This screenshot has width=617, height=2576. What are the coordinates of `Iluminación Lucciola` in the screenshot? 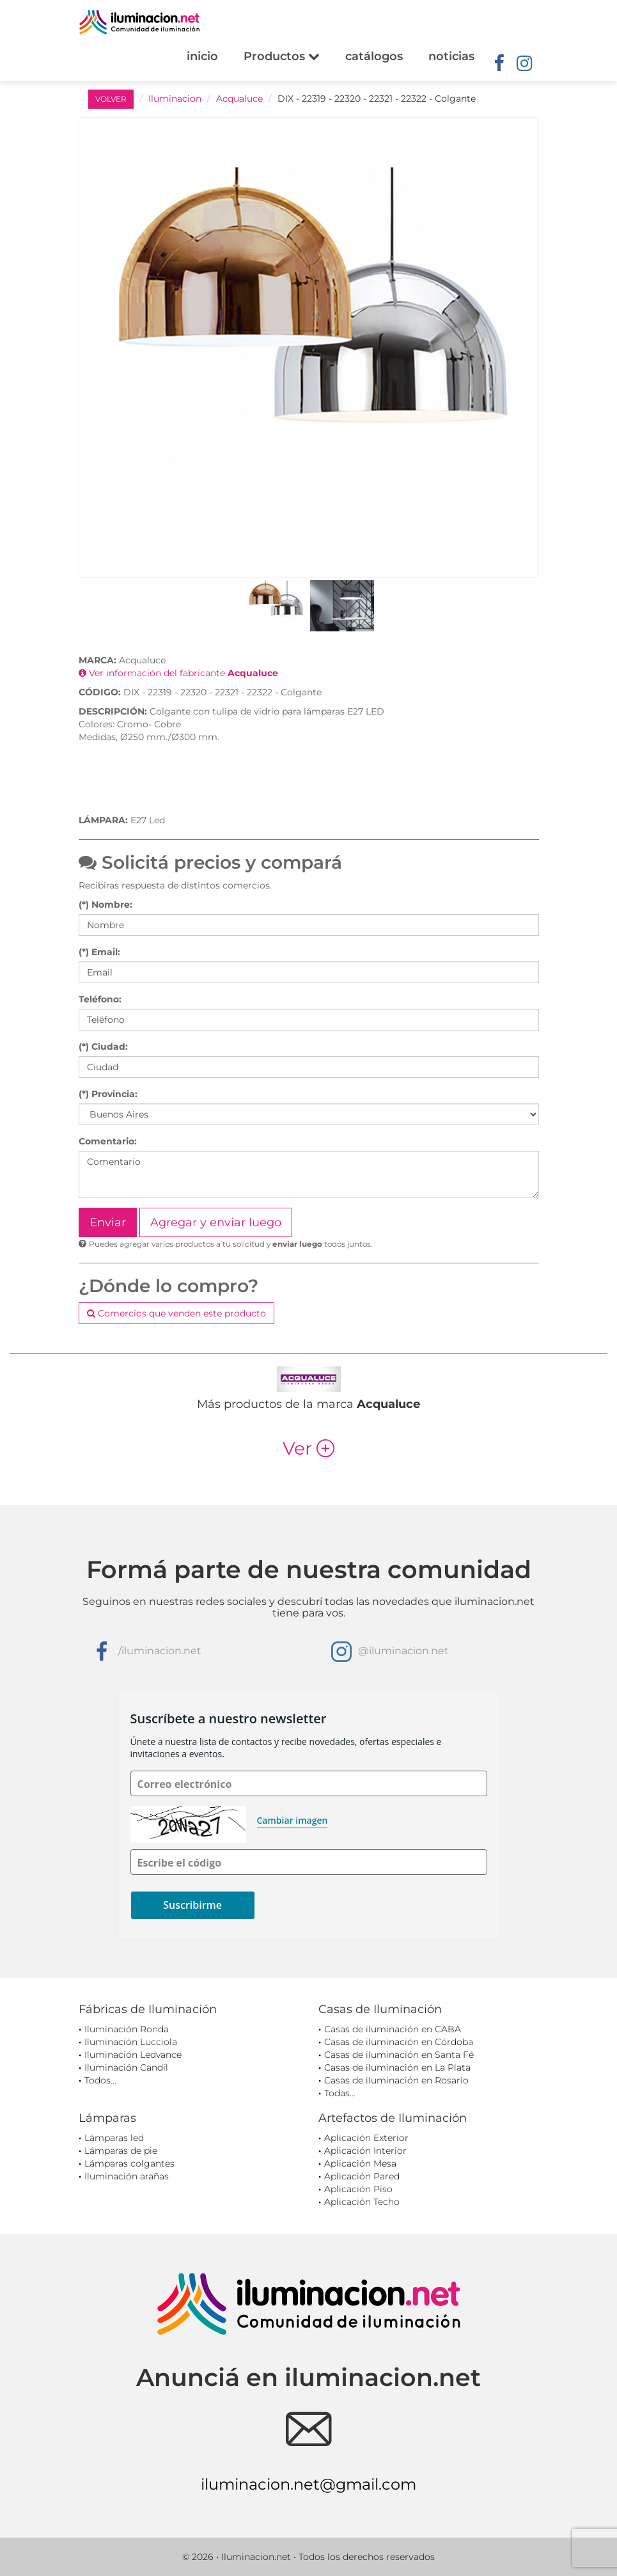 It's located at (130, 2042).